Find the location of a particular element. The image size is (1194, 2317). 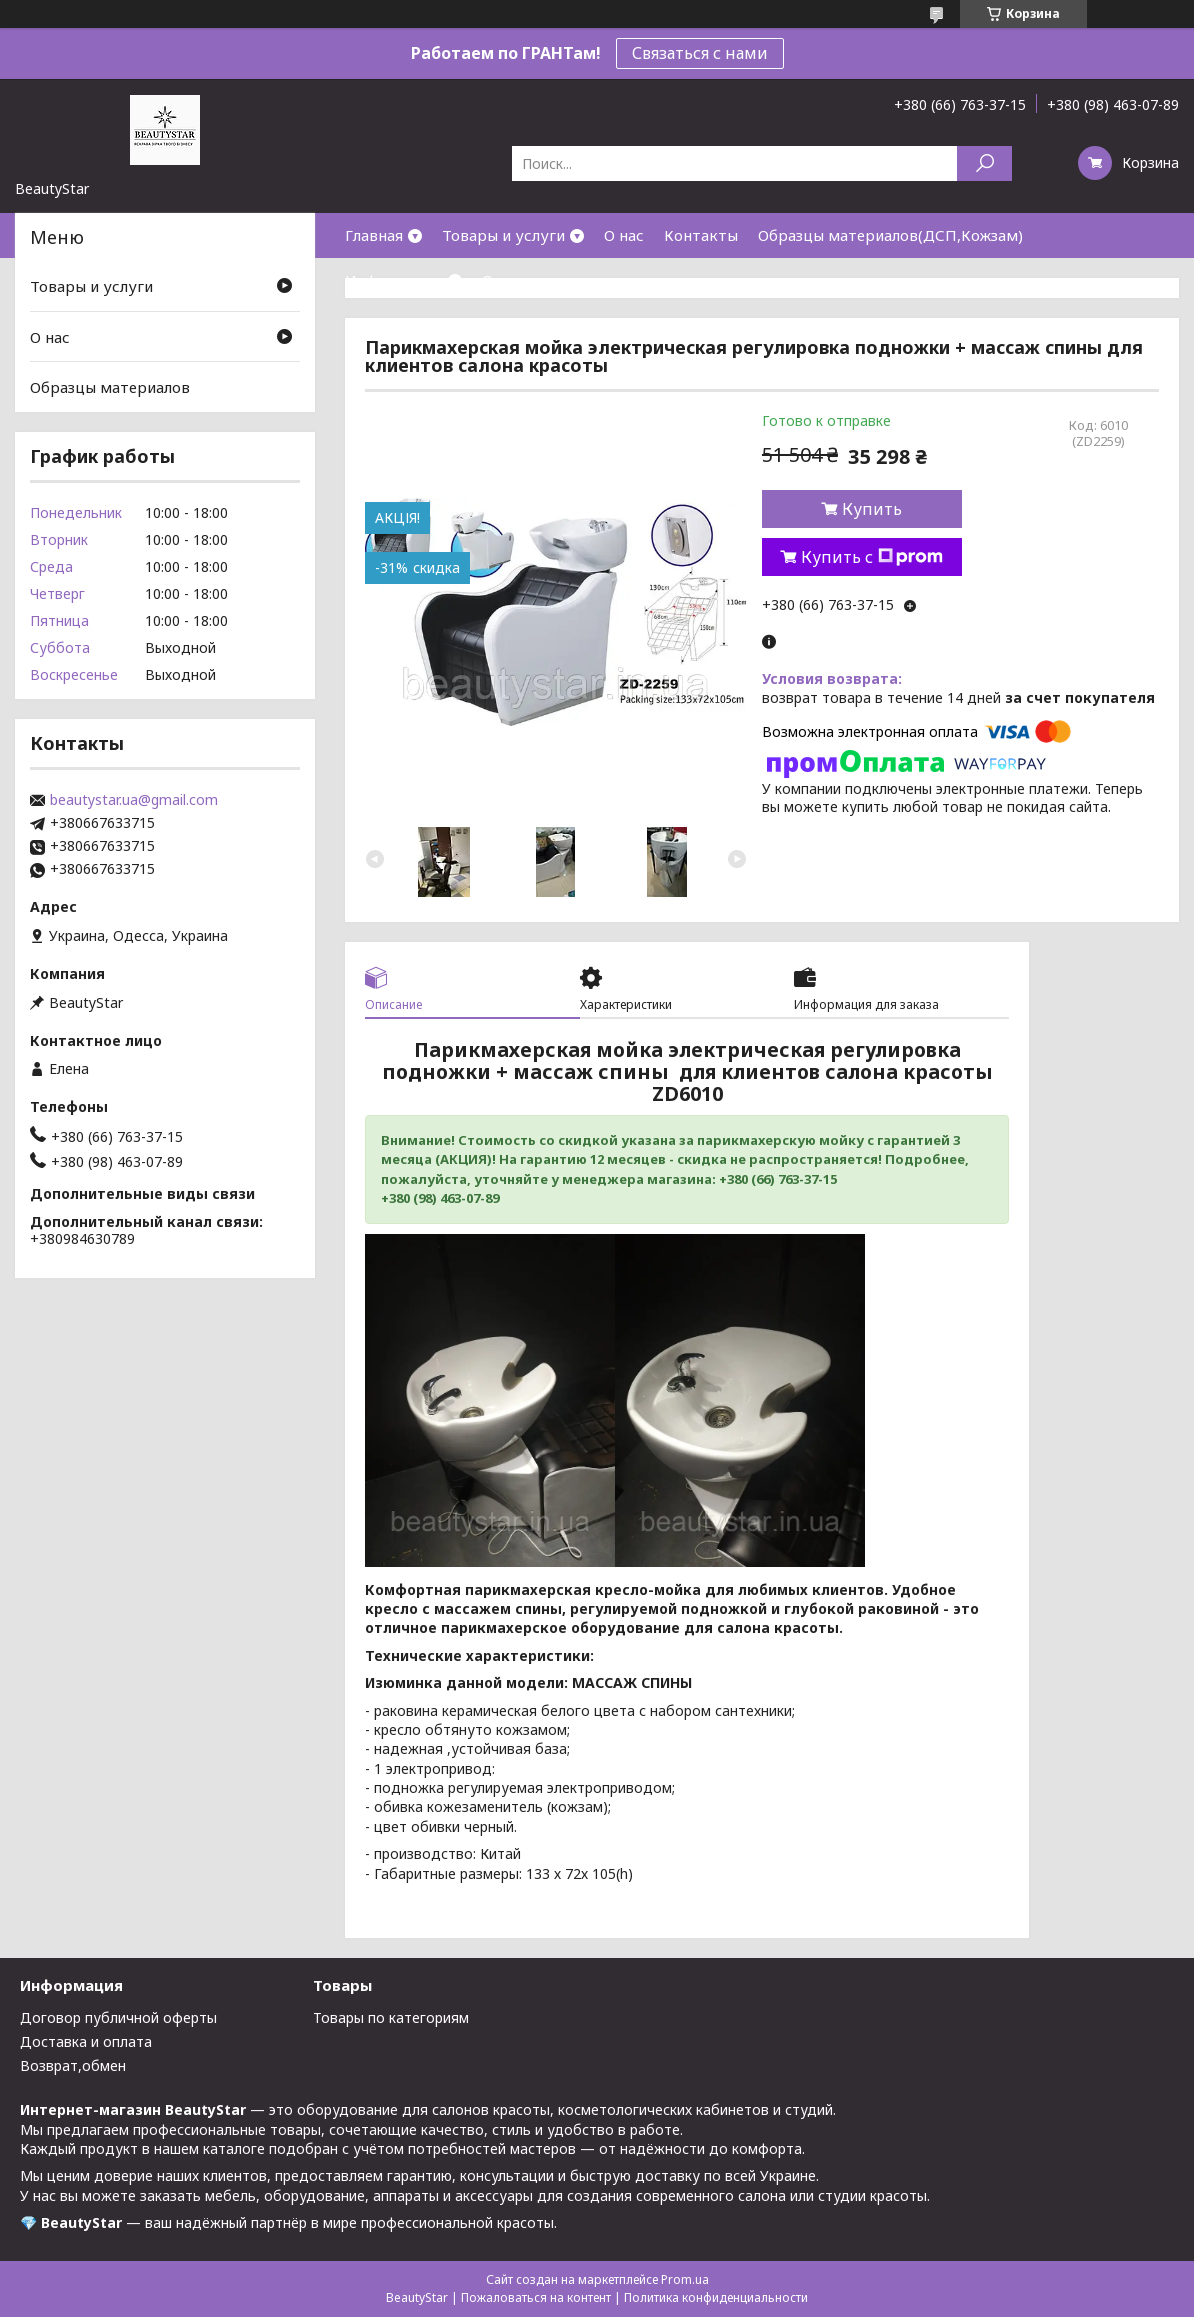

Купить с is located at coordinates (872, 557).